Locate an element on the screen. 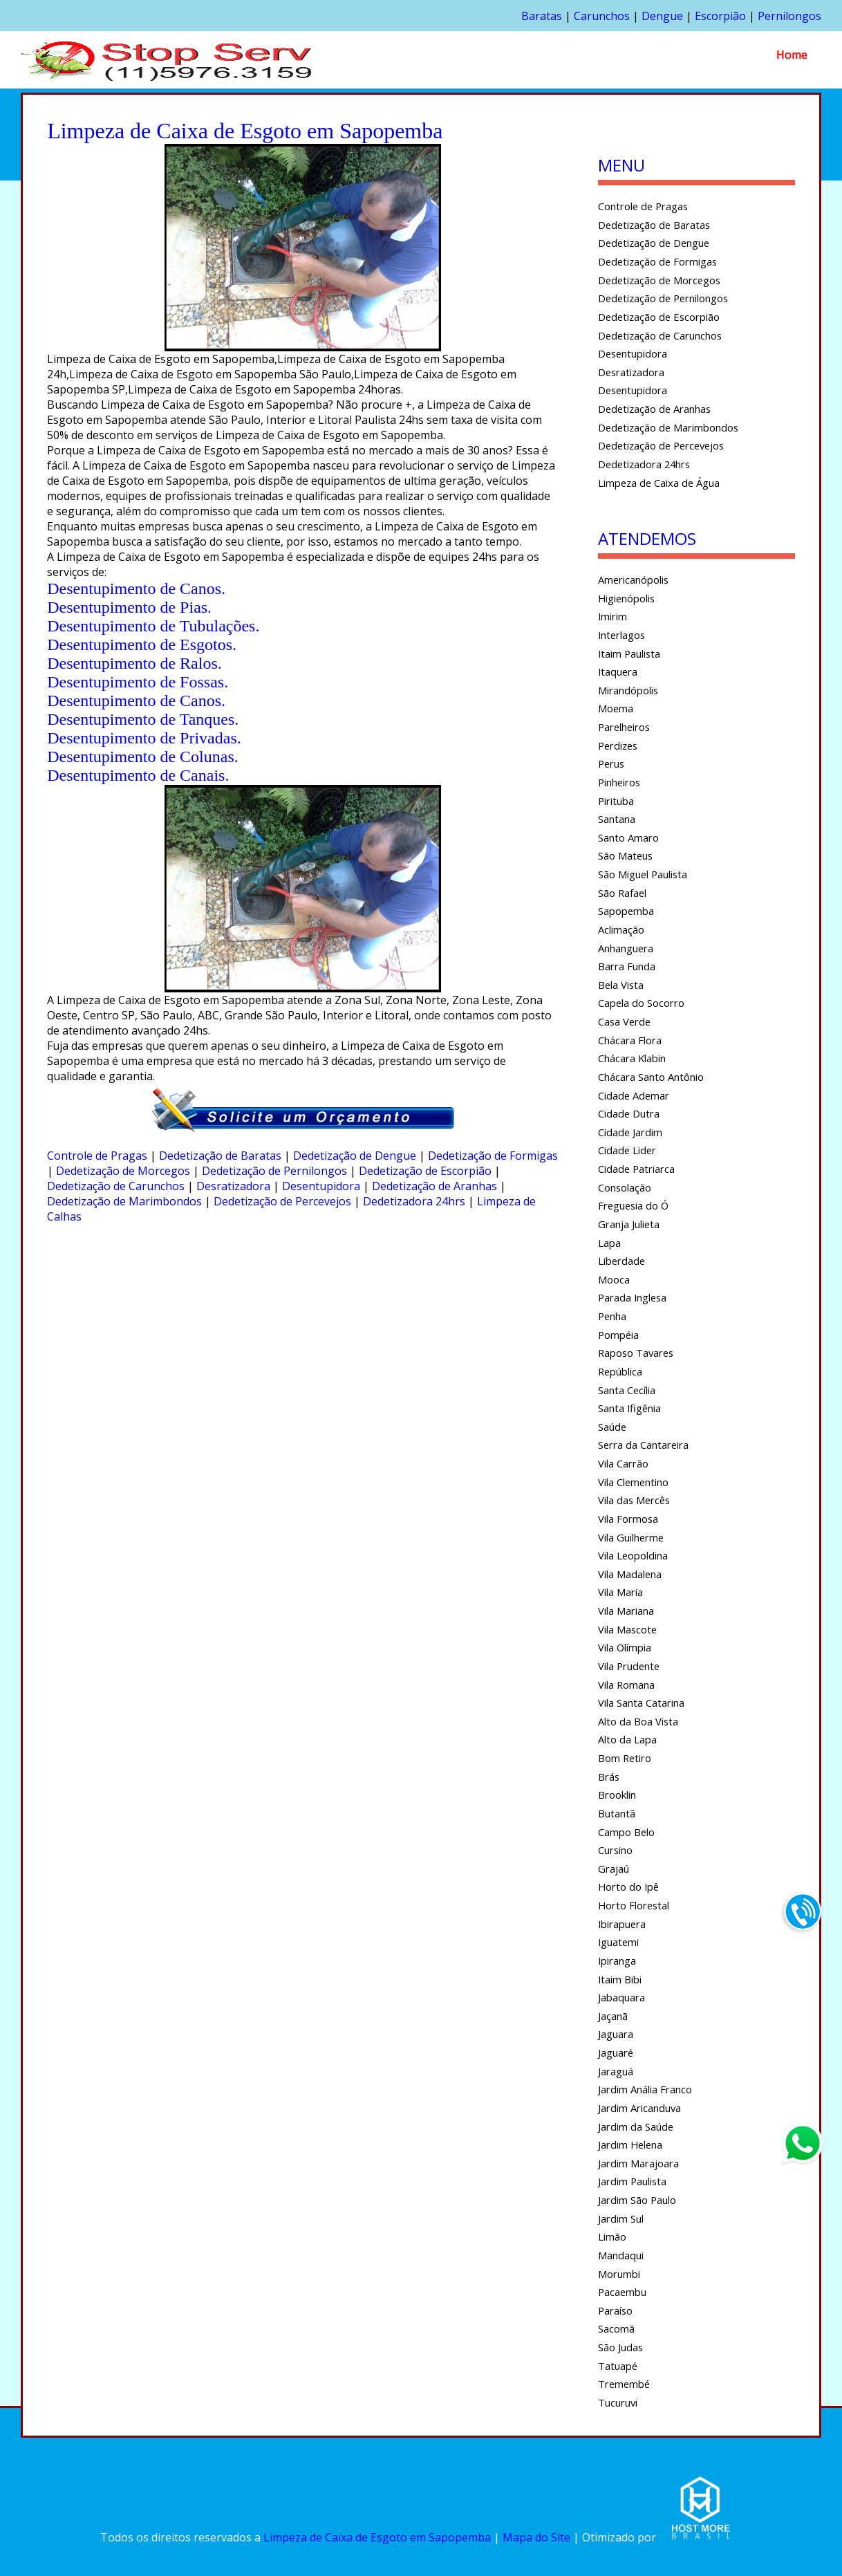  Jaguara is located at coordinates (615, 2034).